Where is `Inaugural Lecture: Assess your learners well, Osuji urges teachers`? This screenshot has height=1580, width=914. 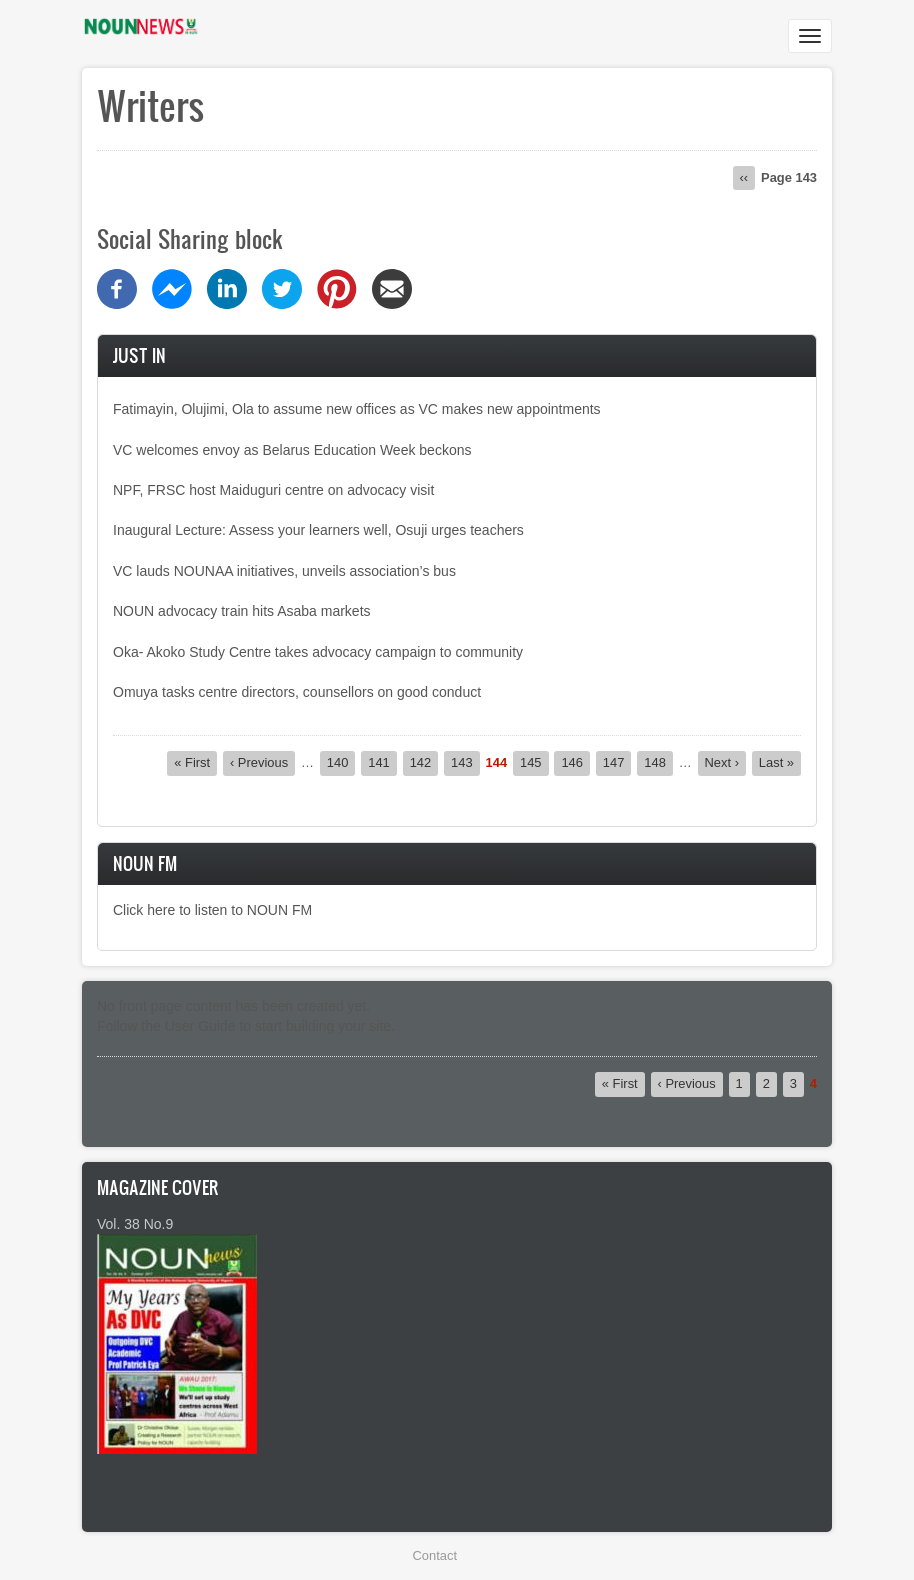 Inaugural Lecture: Assess your learners well, Osuji urges teachers is located at coordinates (318, 530).